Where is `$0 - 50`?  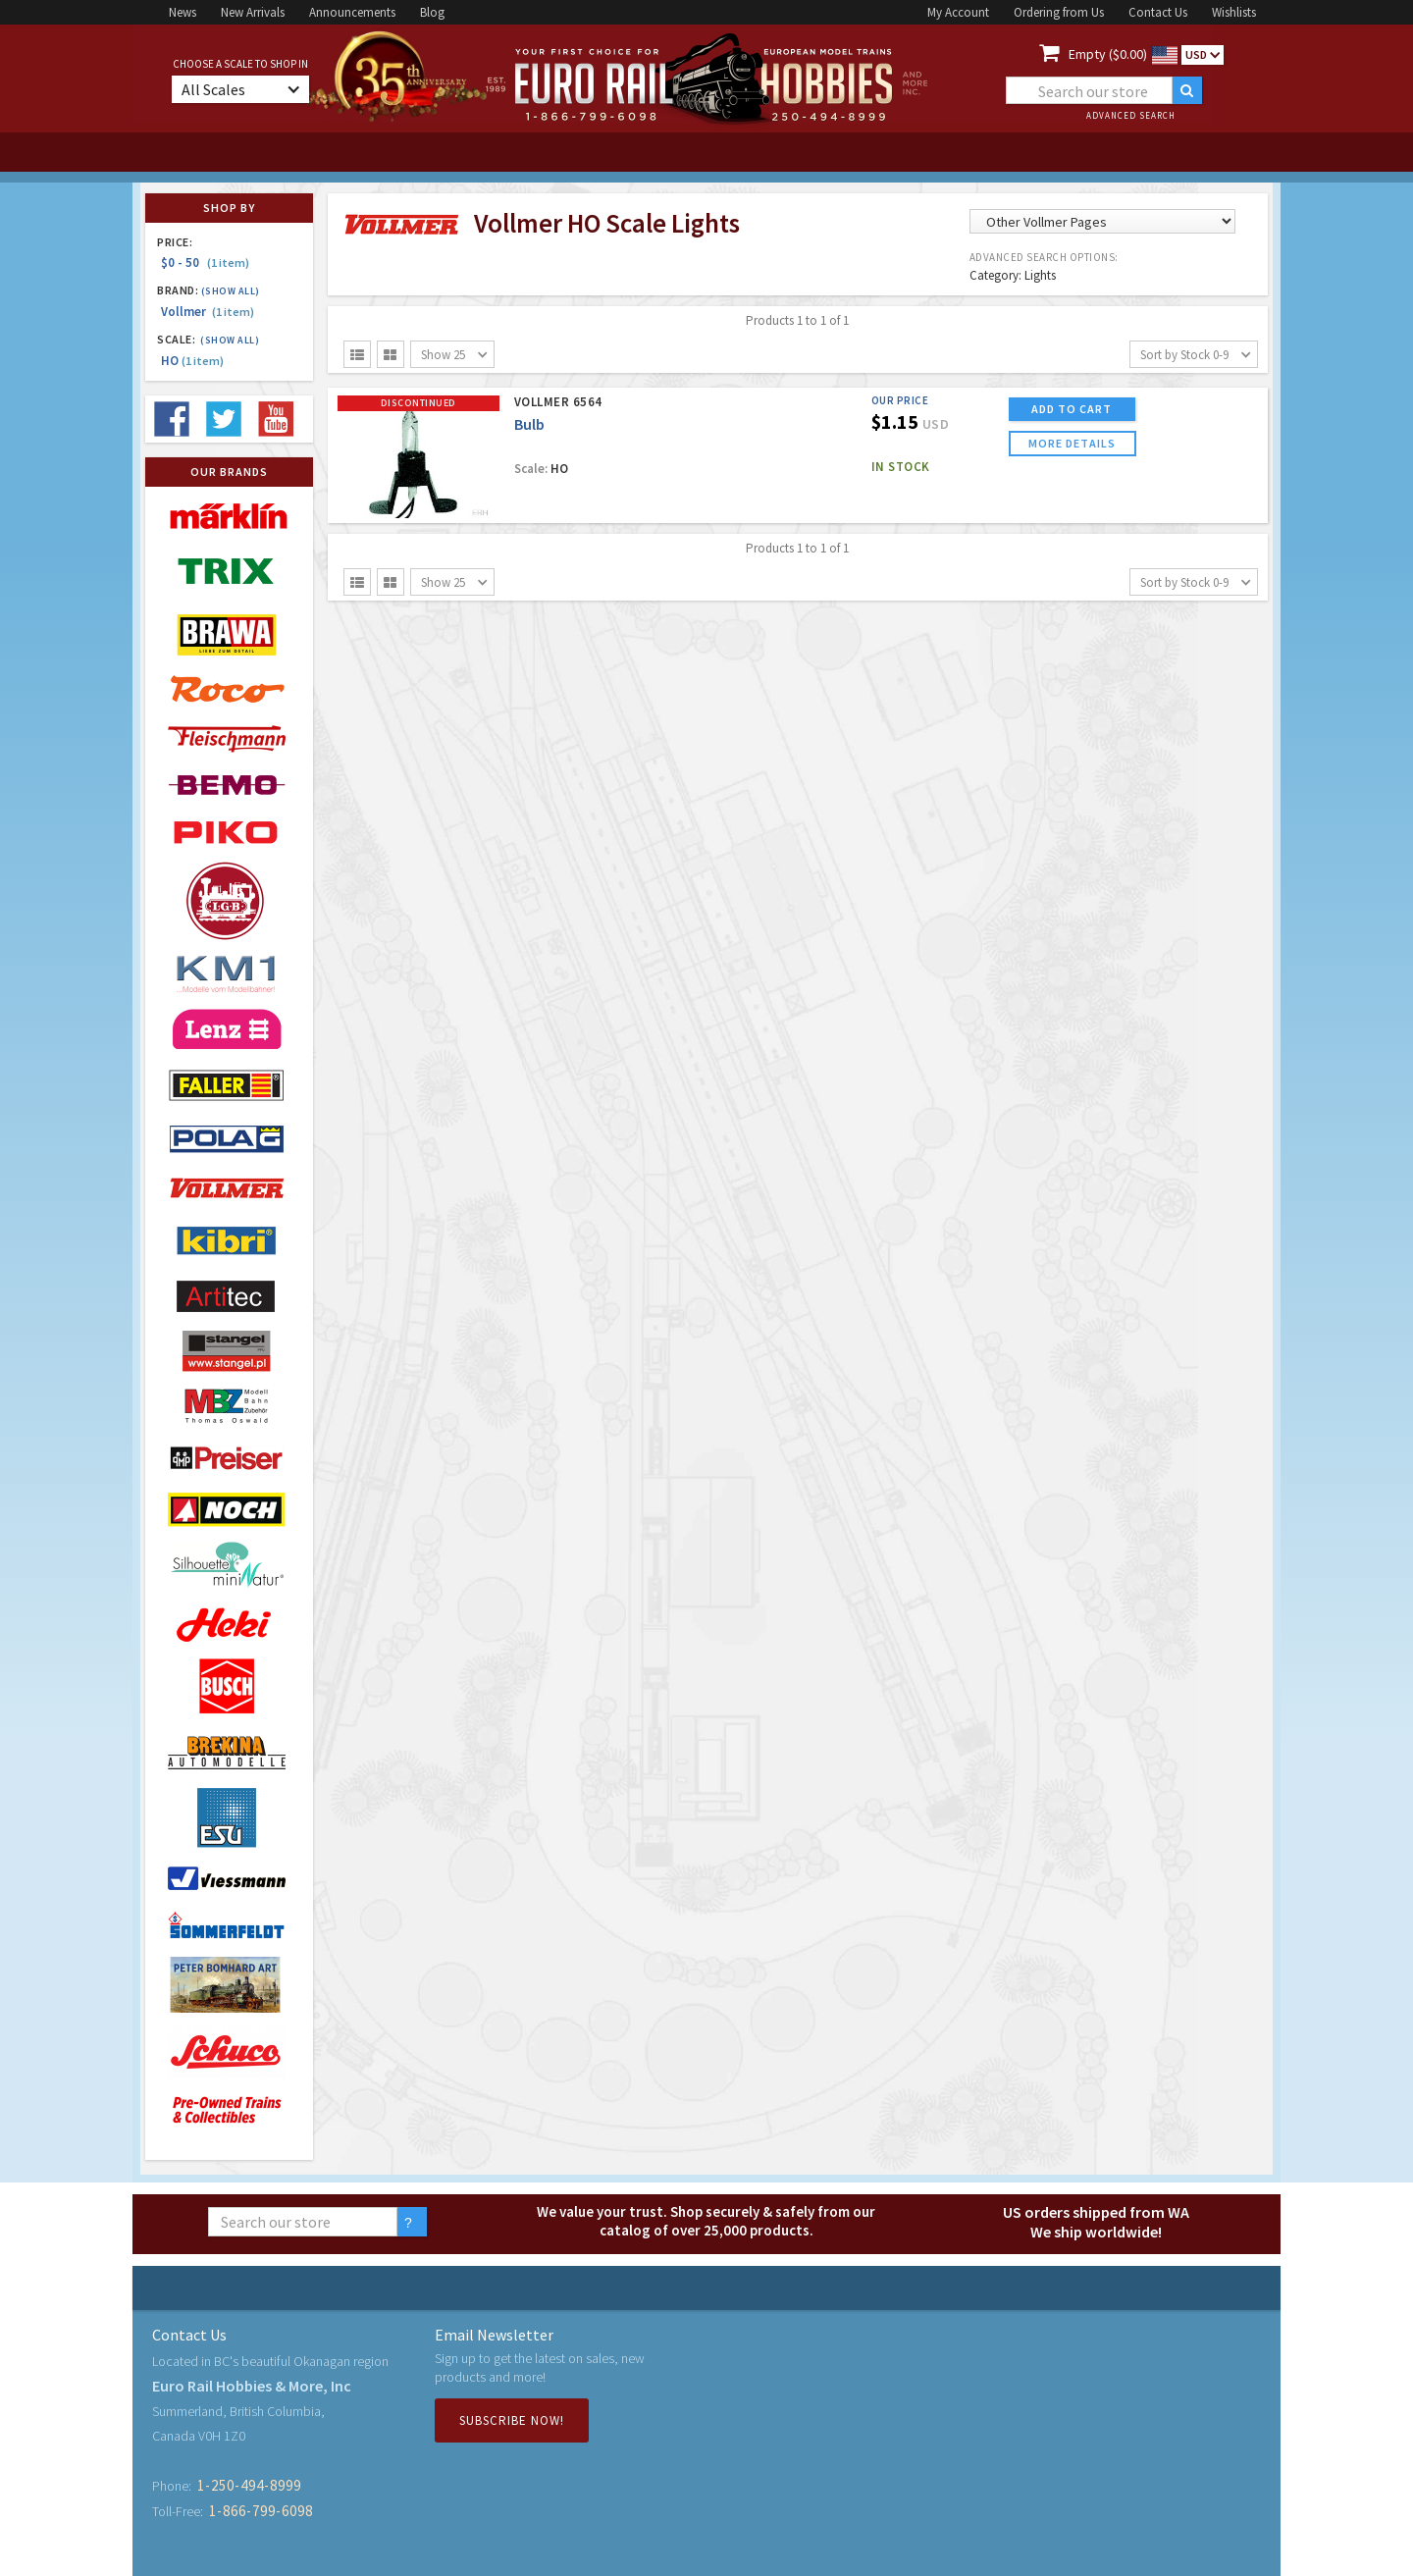 $0 - 50 is located at coordinates (205, 262).